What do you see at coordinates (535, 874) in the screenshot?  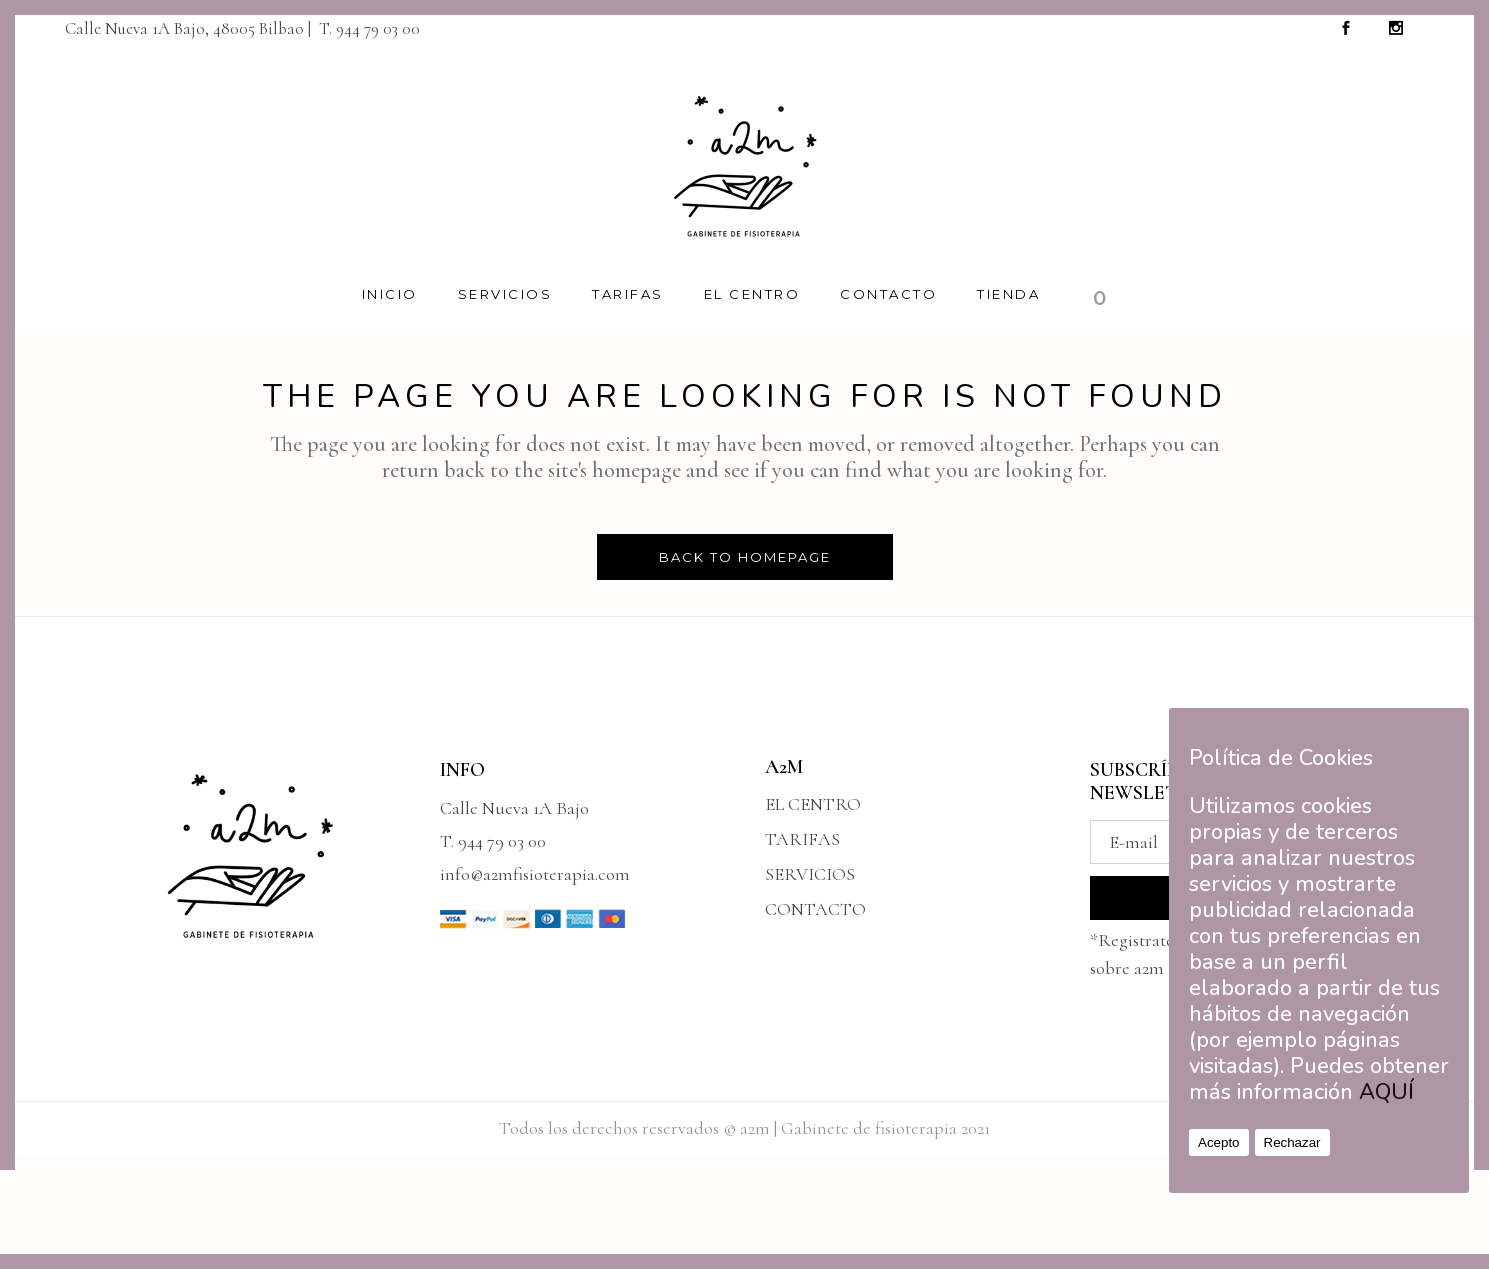 I see `info@a2mfisioterapia.com` at bounding box center [535, 874].